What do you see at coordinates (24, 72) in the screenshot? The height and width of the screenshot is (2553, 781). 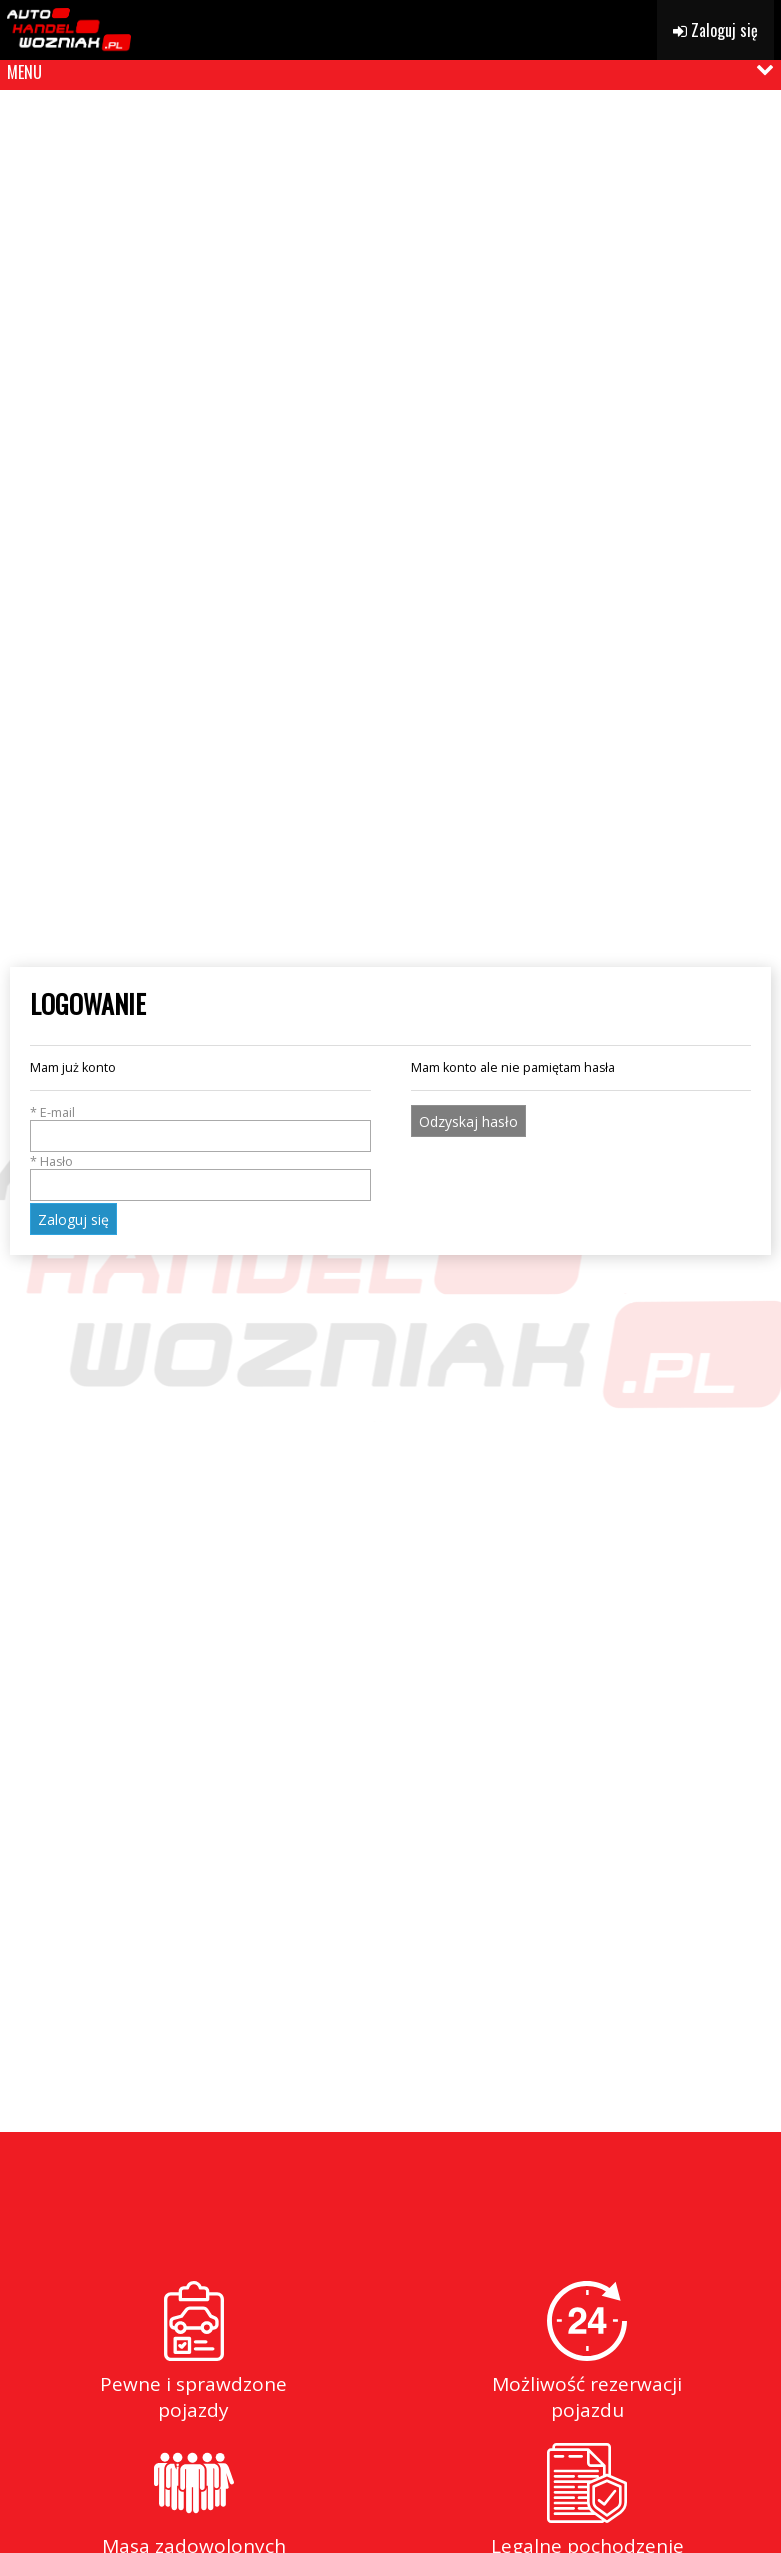 I see `MENU` at bounding box center [24, 72].